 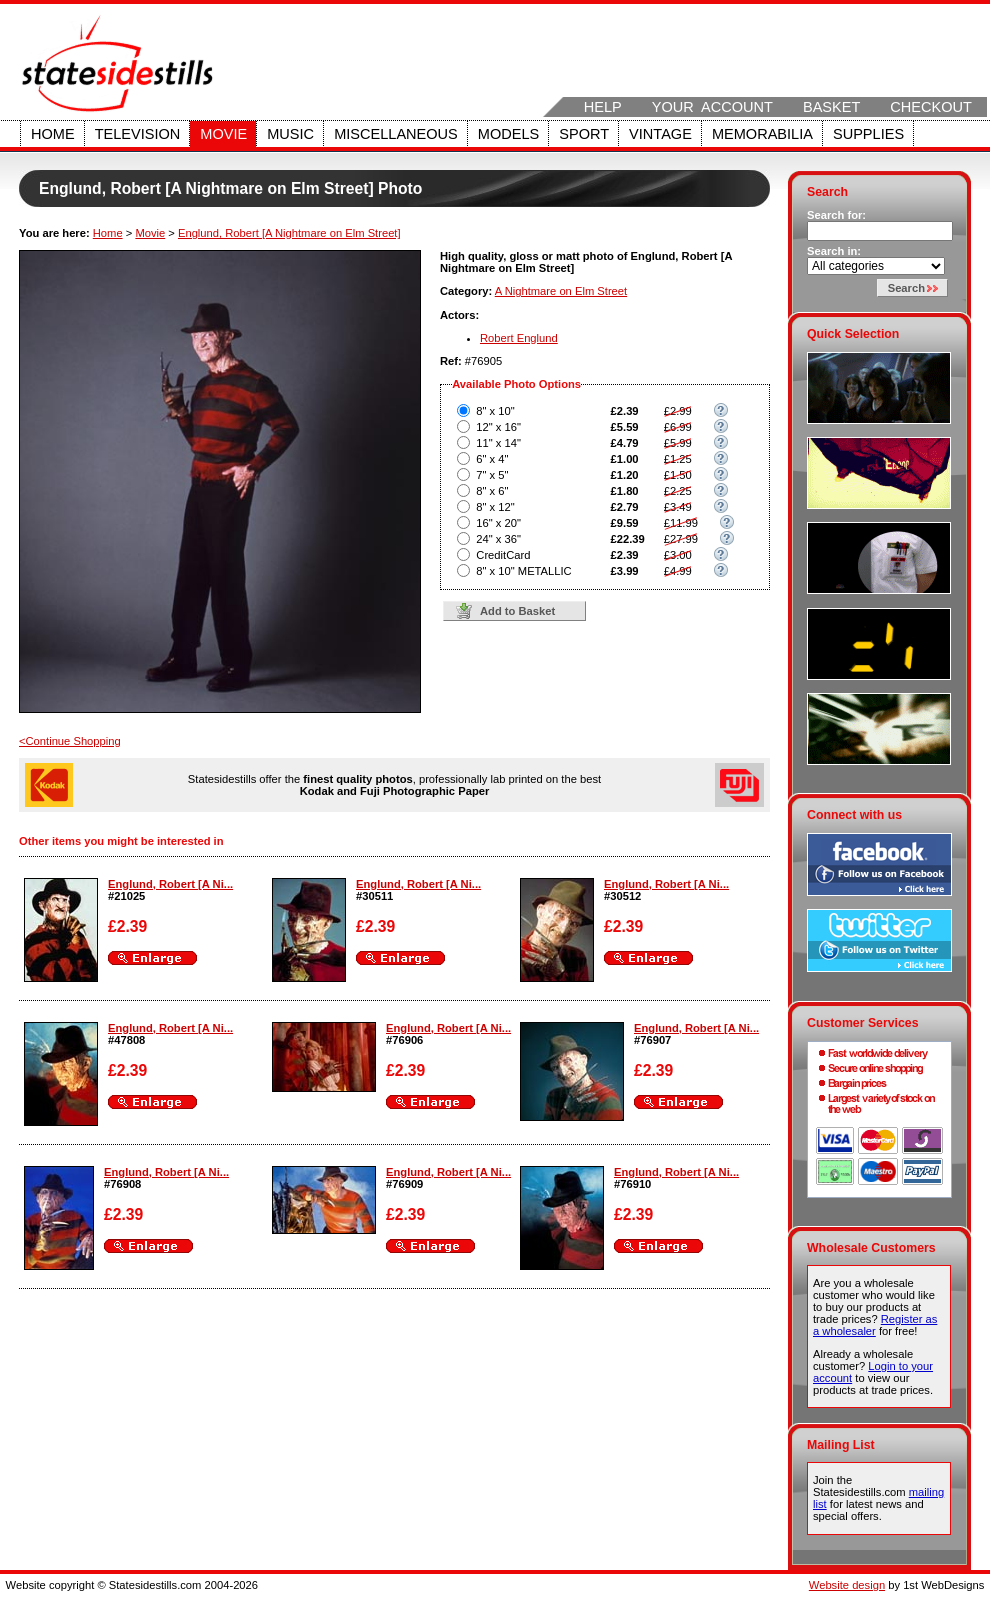 What do you see at coordinates (495, 507) in the screenshot?
I see `8" x 12"` at bounding box center [495, 507].